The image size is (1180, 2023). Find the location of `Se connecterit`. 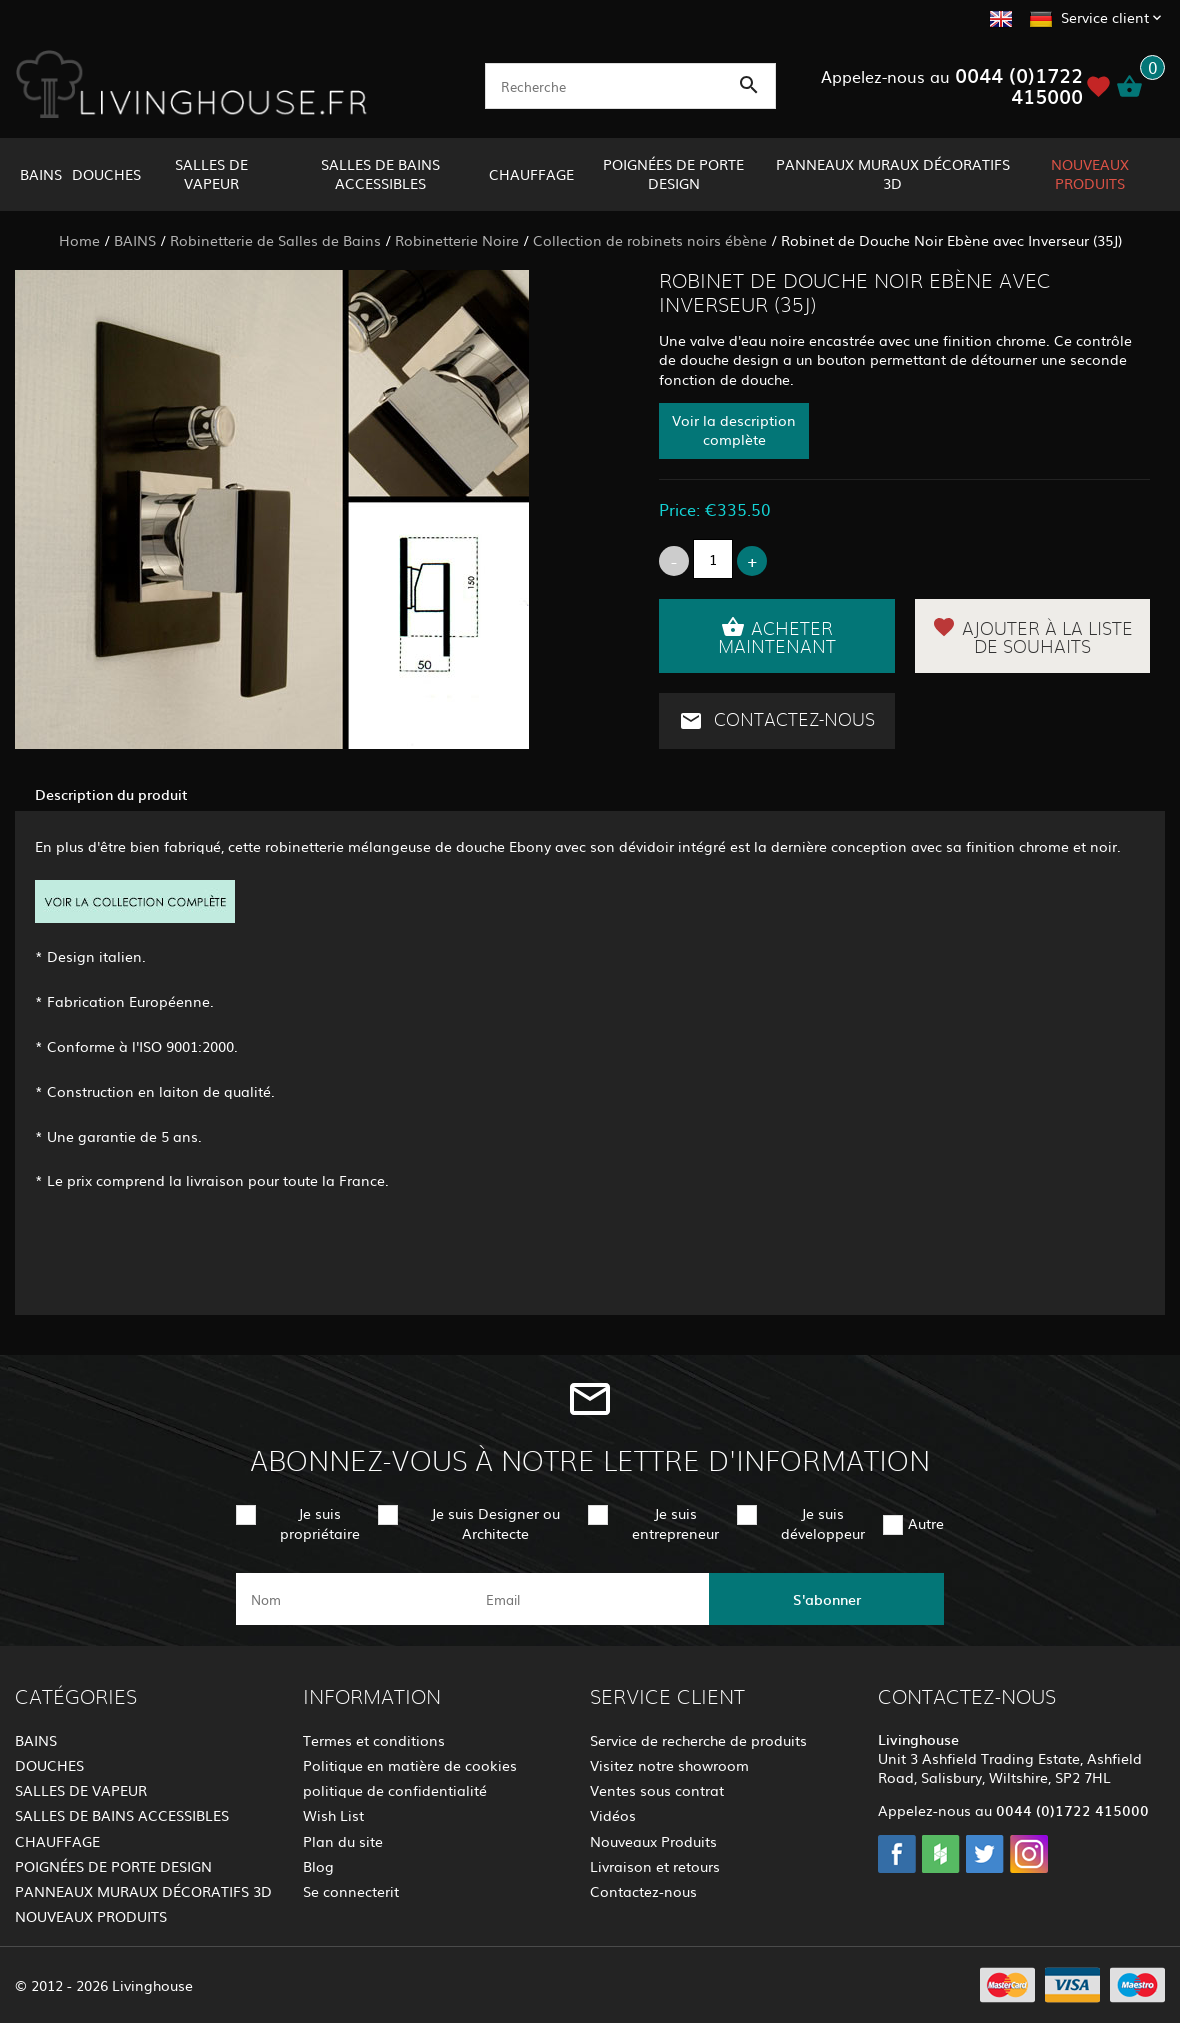

Se connecterit is located at coordinates (351, 1891).